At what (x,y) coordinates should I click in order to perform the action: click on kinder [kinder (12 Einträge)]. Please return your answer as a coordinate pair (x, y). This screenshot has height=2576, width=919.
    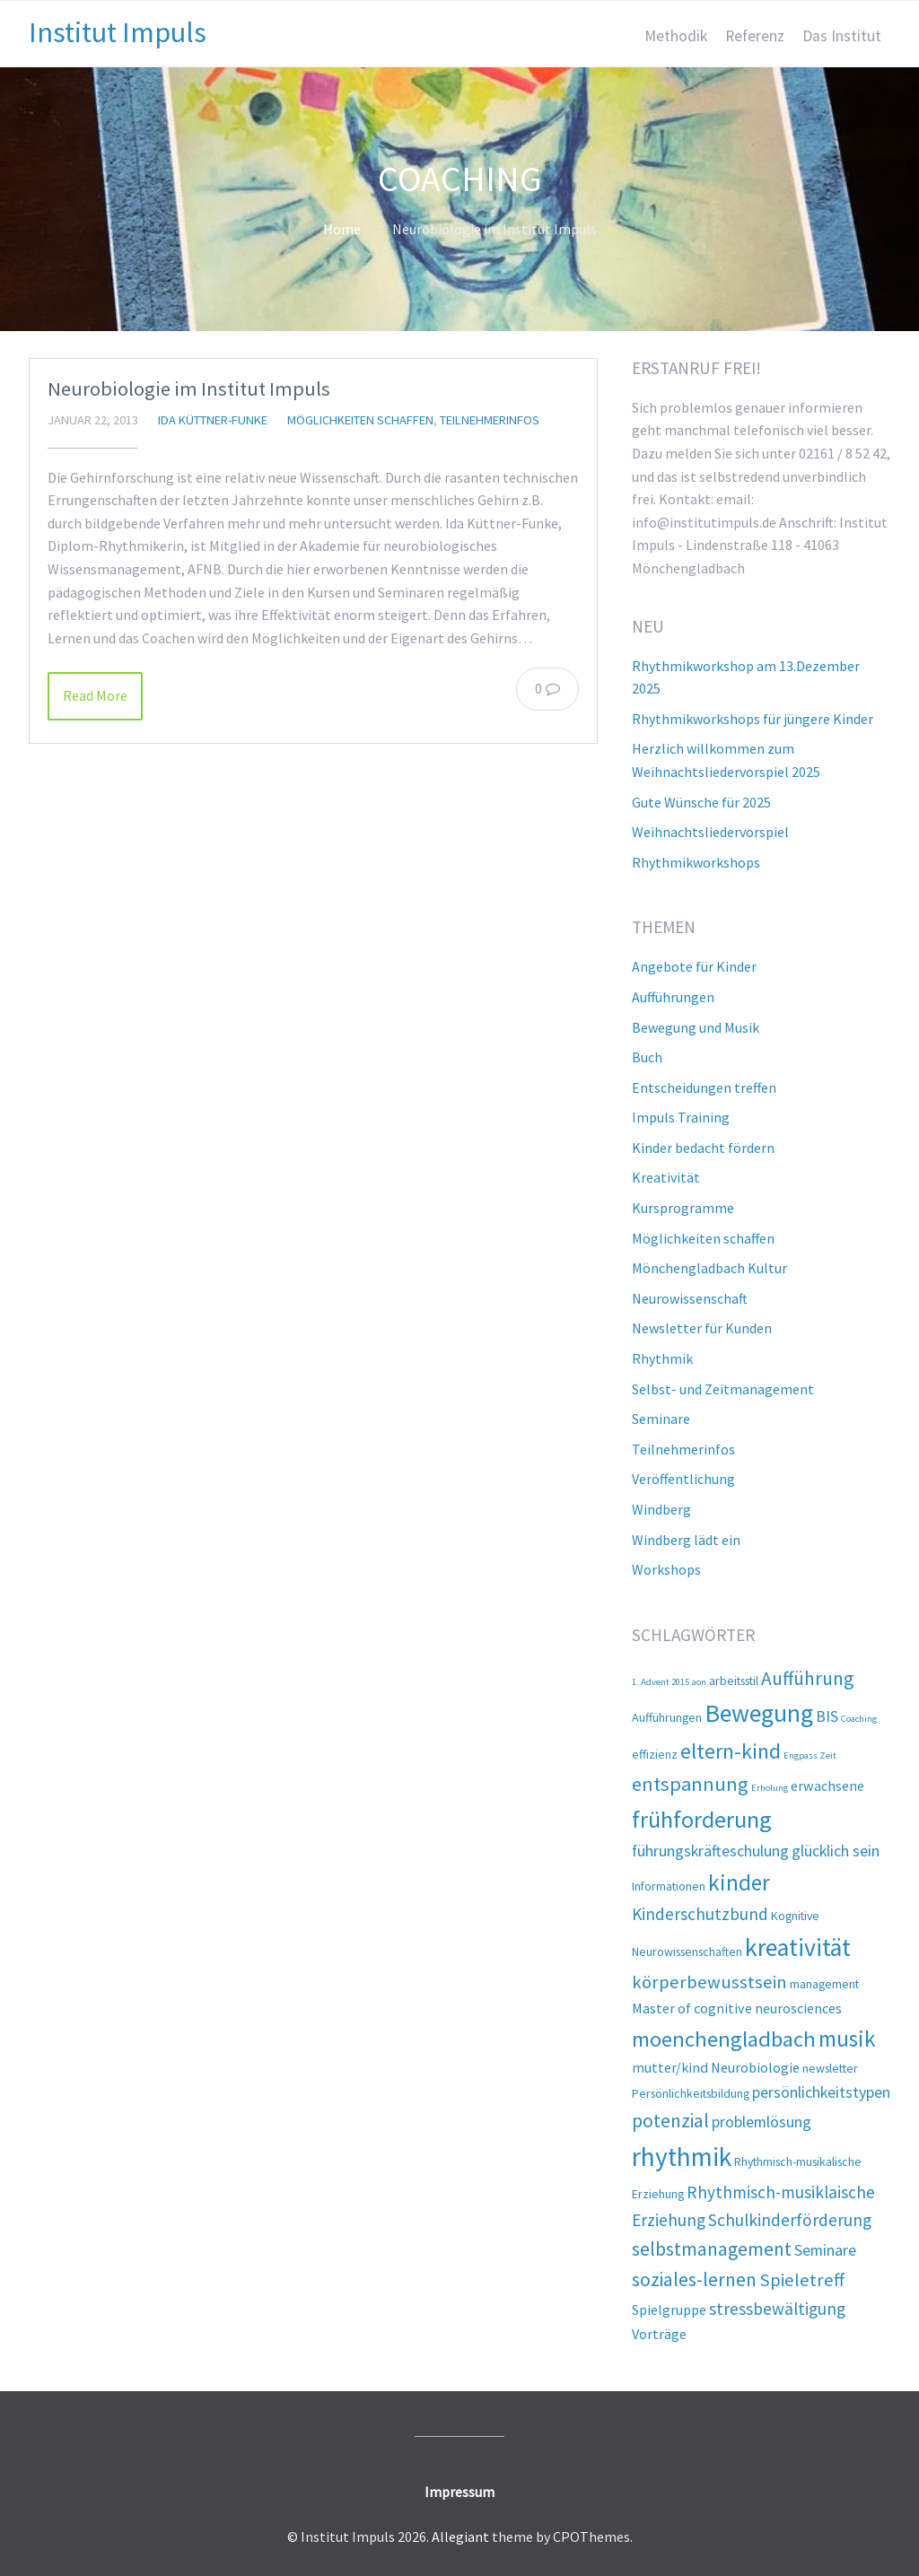
    Looking at the image, I should click on (739, 1882).